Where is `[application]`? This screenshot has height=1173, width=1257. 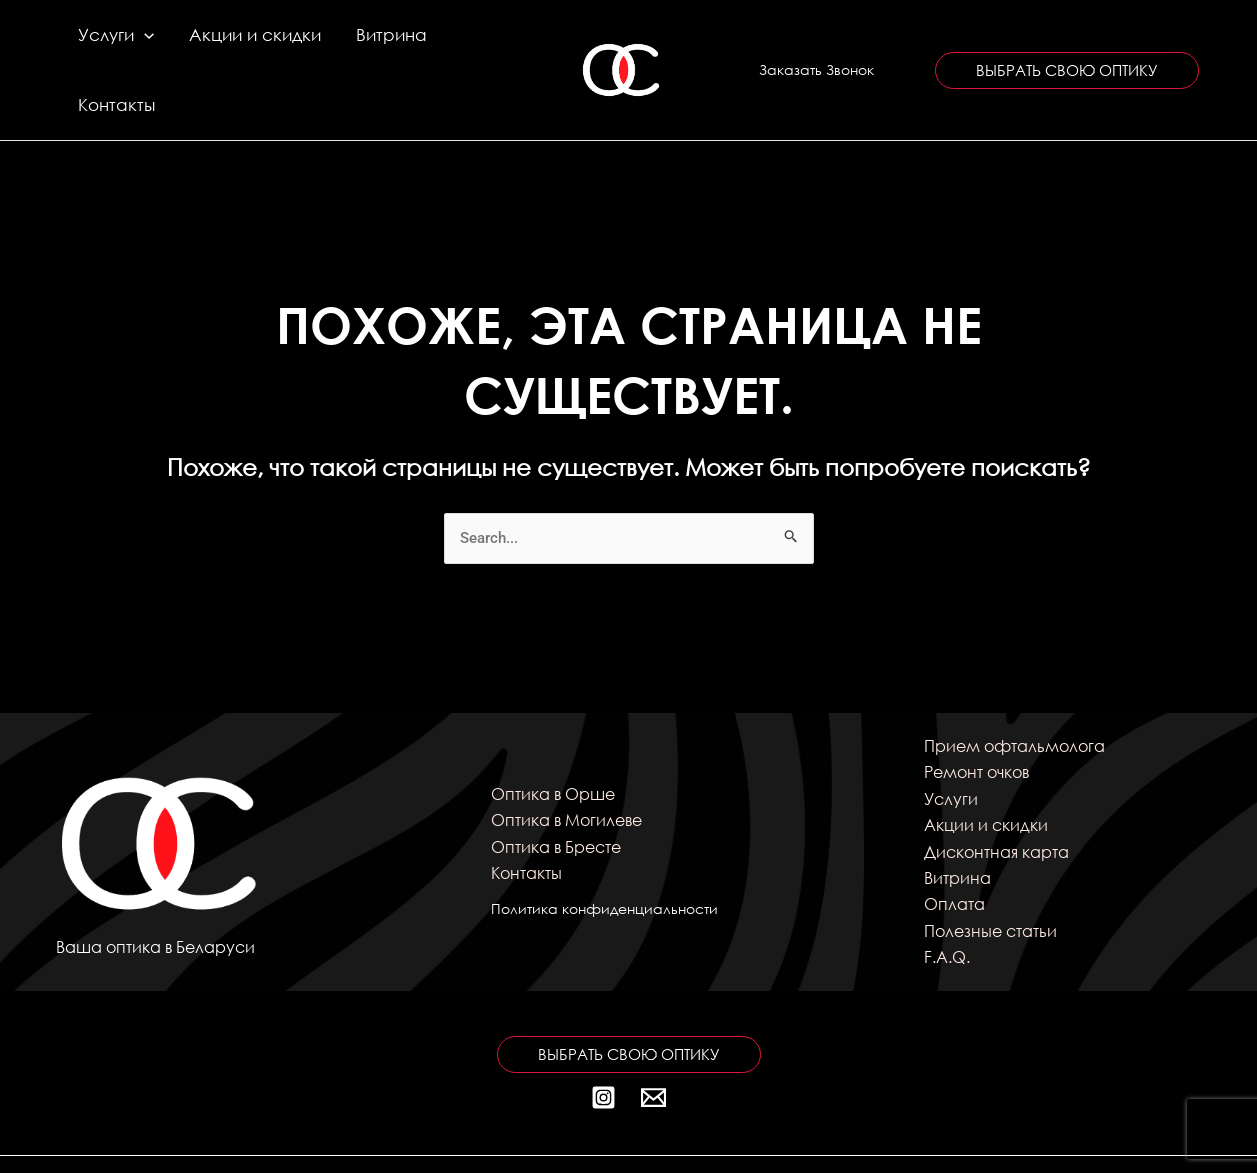
[application] is located at coordinates (142, 44).